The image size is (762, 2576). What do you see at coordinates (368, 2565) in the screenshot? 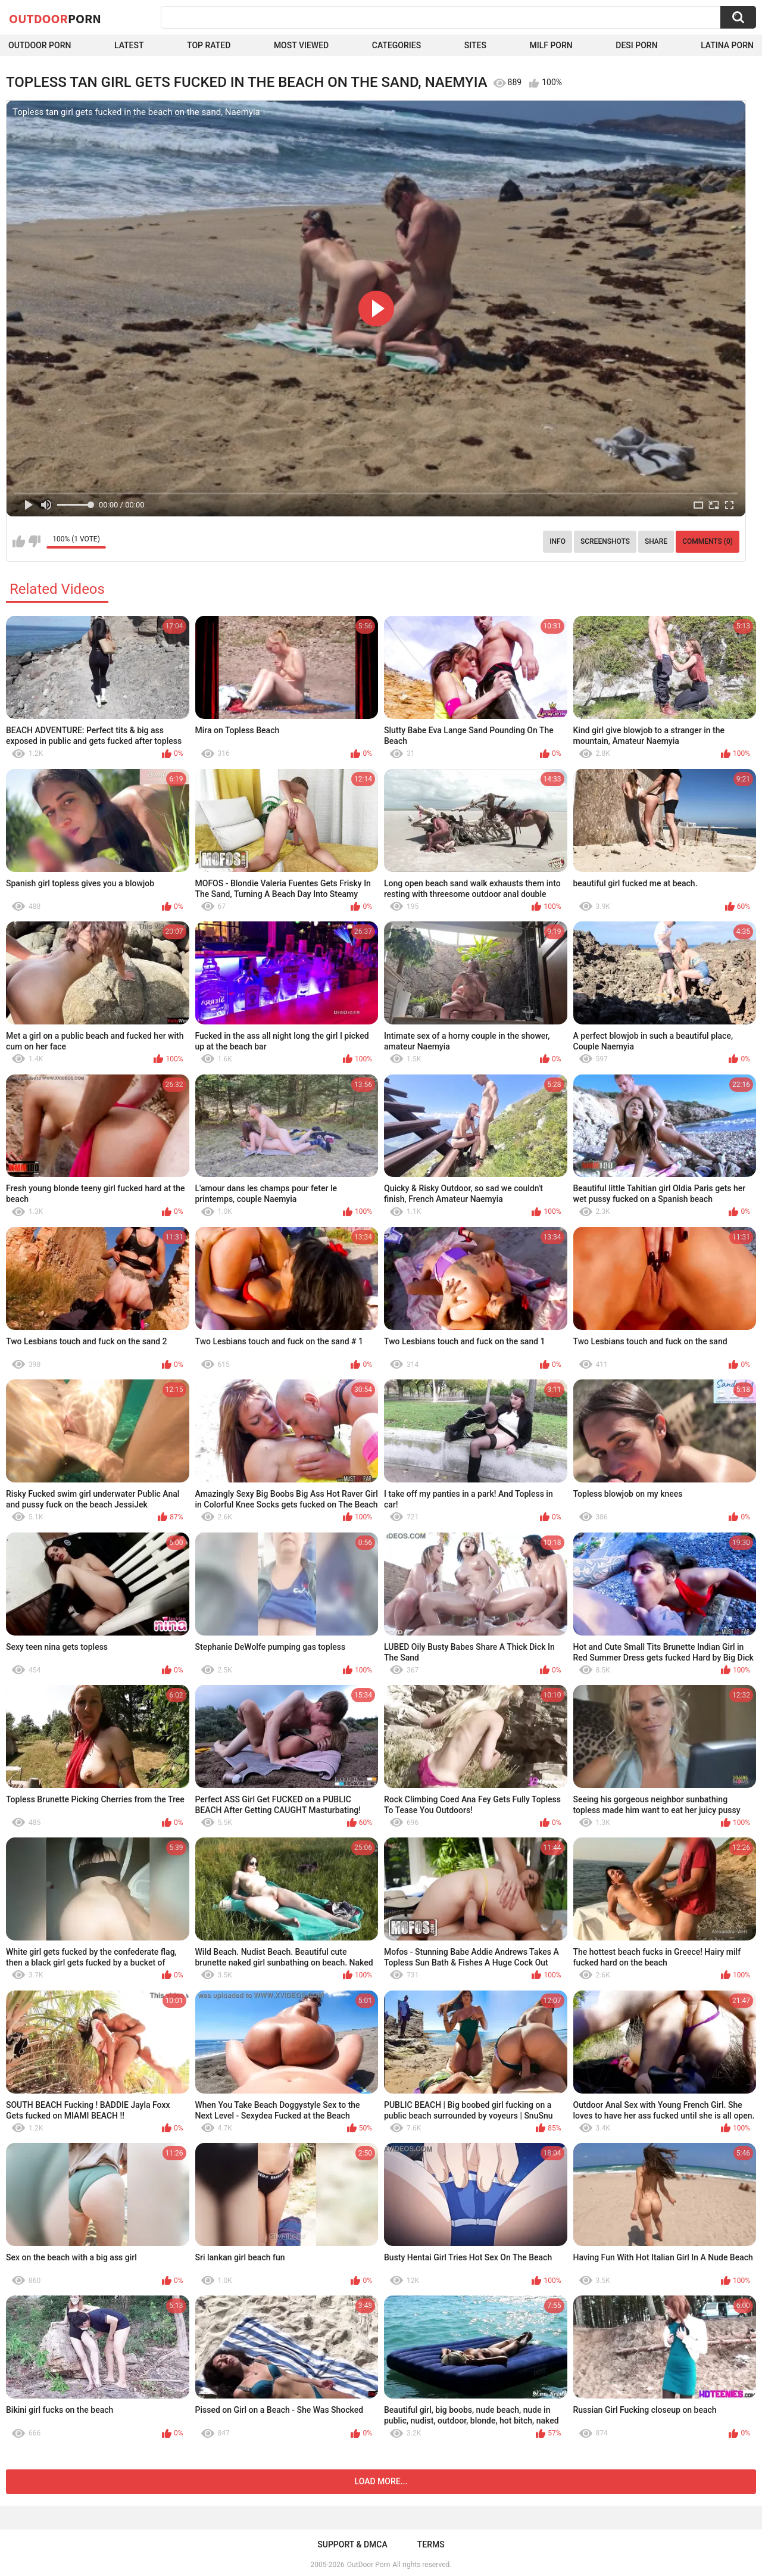
I see `OutDoor Porn` at bounding box center [368, 2565].